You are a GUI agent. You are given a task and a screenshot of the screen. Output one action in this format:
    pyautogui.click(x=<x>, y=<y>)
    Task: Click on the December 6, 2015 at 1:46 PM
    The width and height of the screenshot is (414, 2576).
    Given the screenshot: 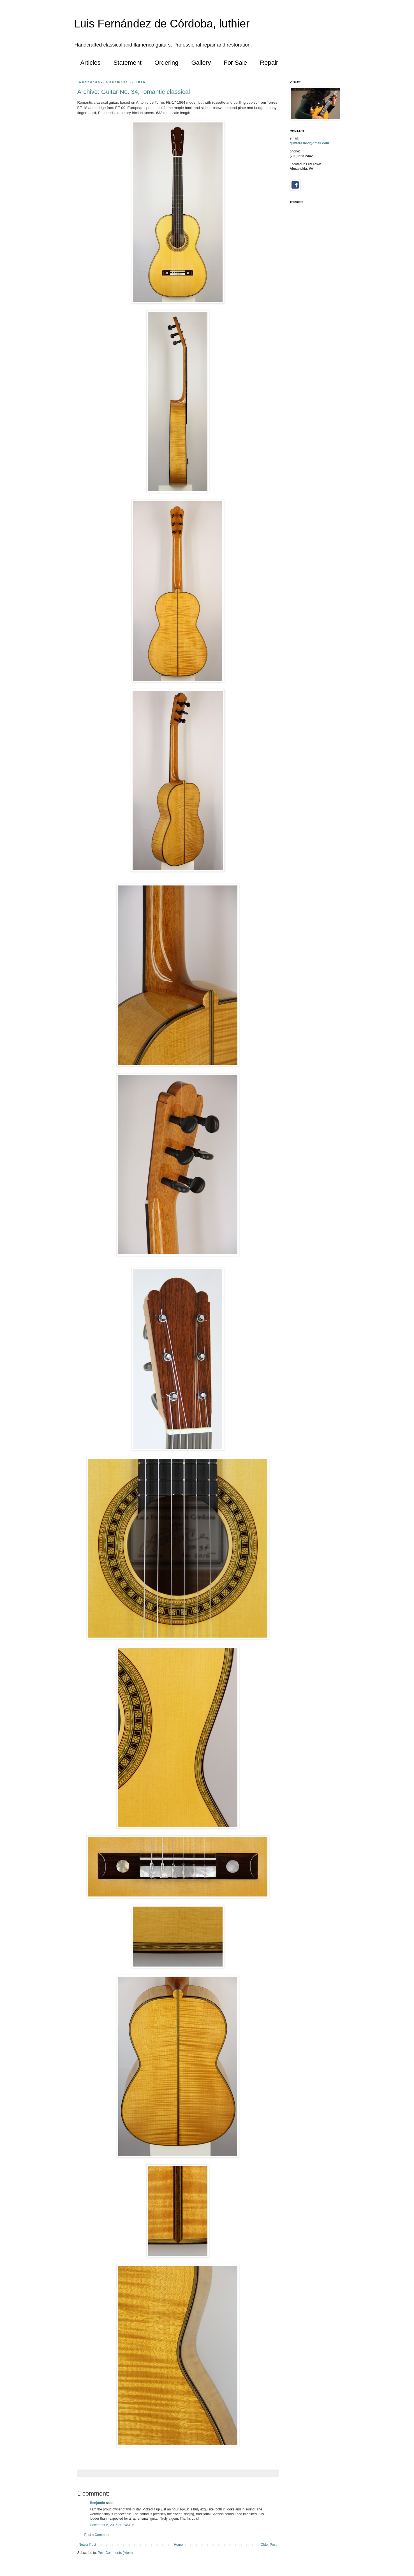 What is the action you would take?
    pyautogui.click(x=112, y=2525)
    